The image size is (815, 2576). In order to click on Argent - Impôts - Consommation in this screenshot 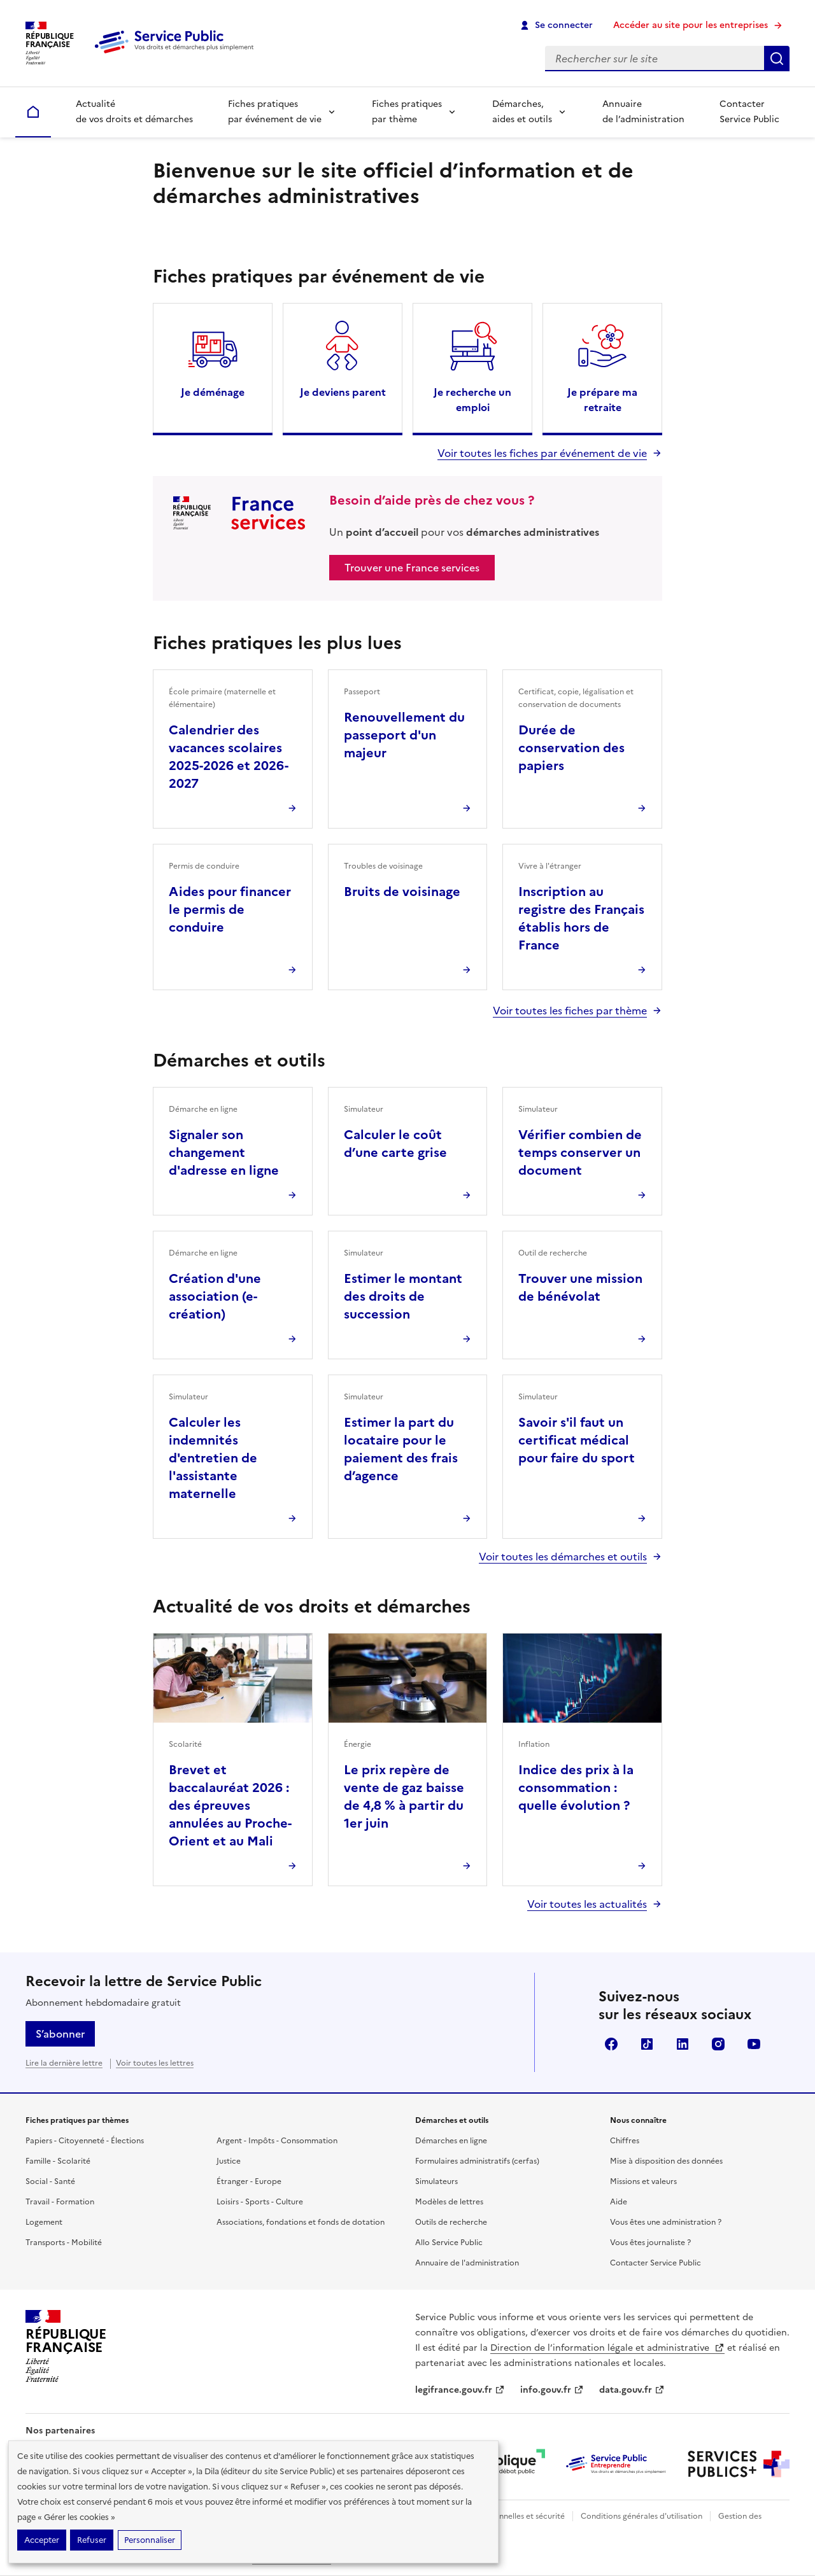, I will do `click(276, 2140)`.